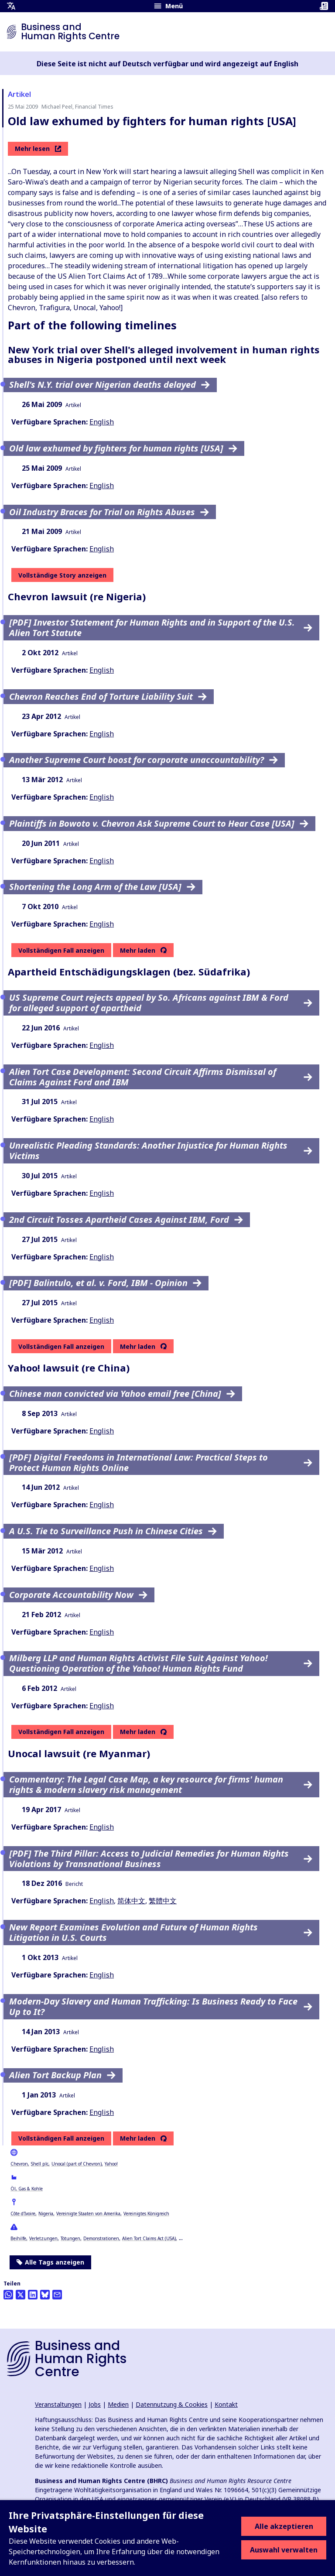  I want to click on Yahoo!, so click(111, 2164).